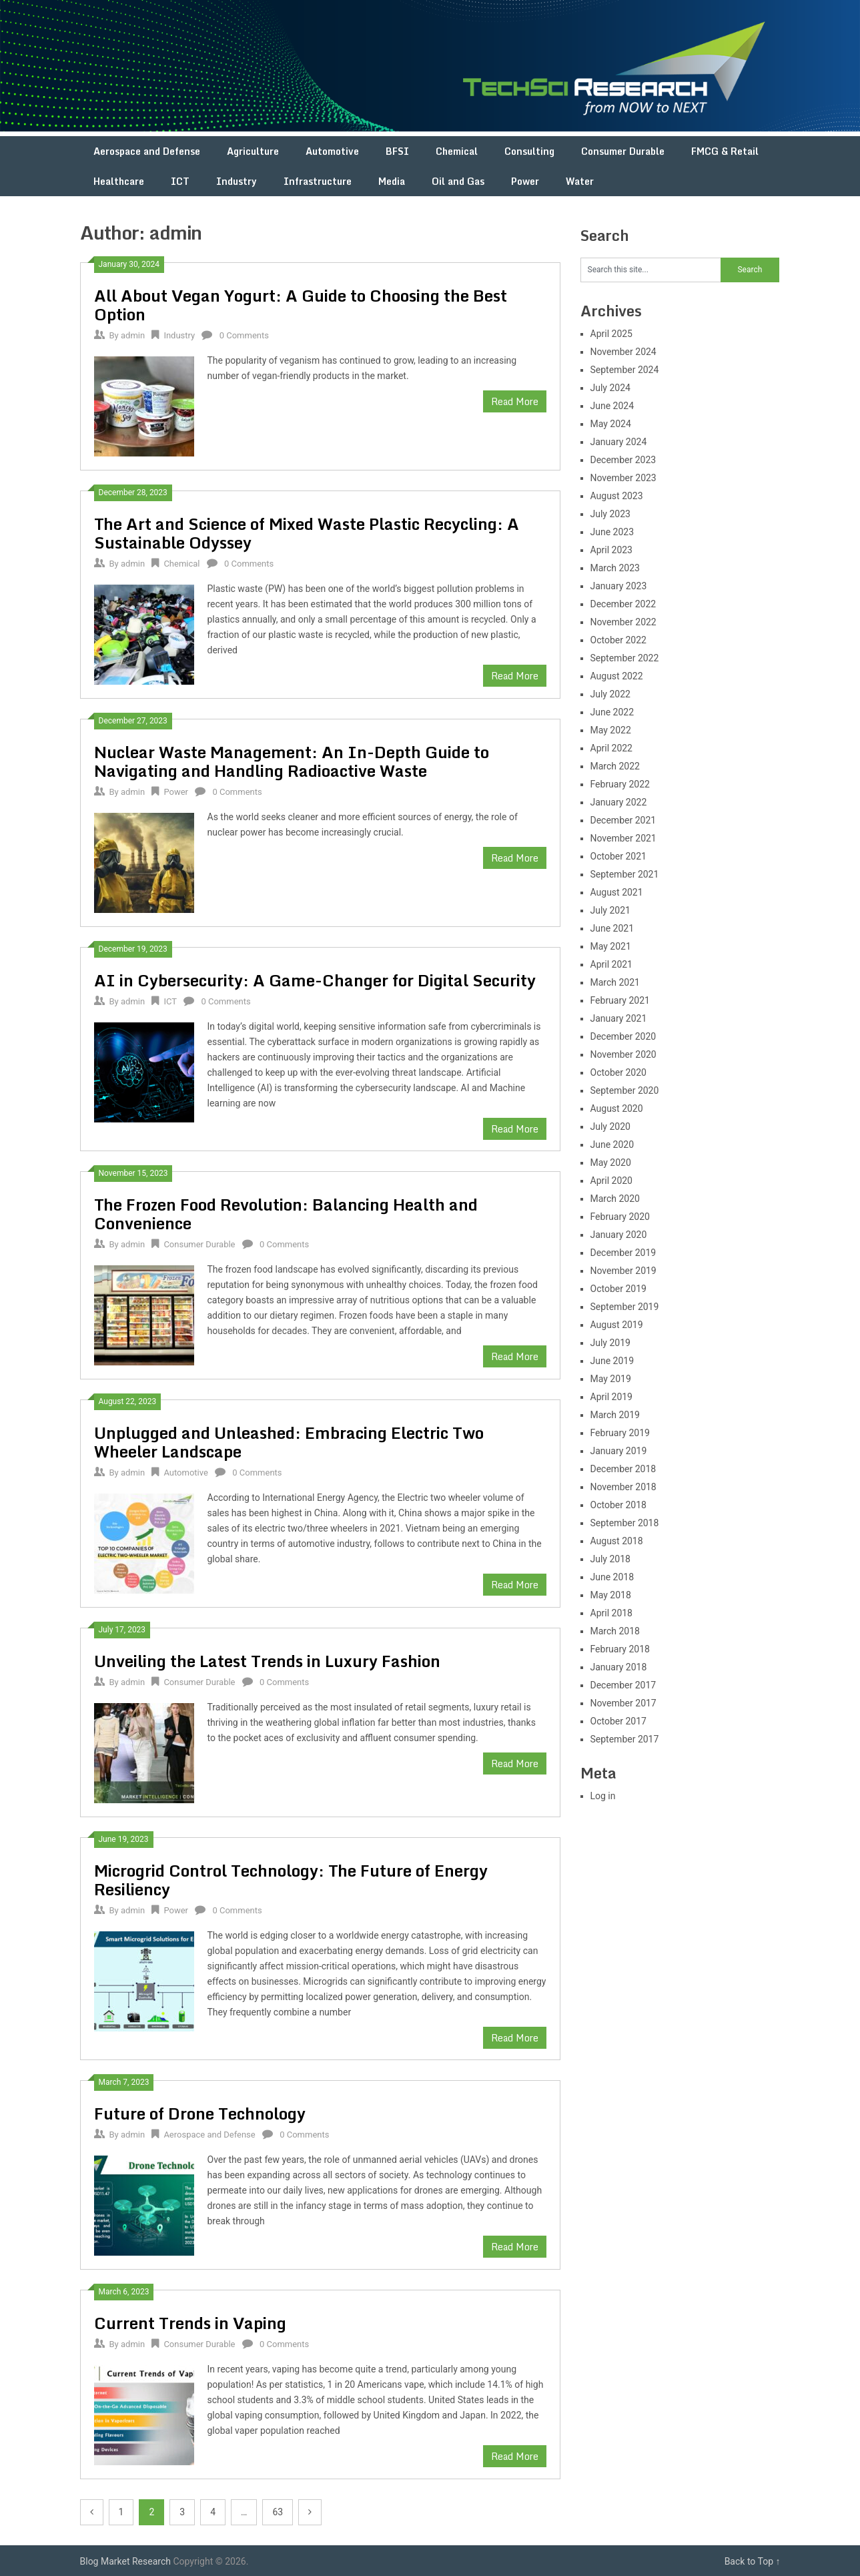 The image size is (860, 2576). What do you see at coordinates (611, 748) in the screenshot?
I see `April 2022` at bounding box center [611, 748].